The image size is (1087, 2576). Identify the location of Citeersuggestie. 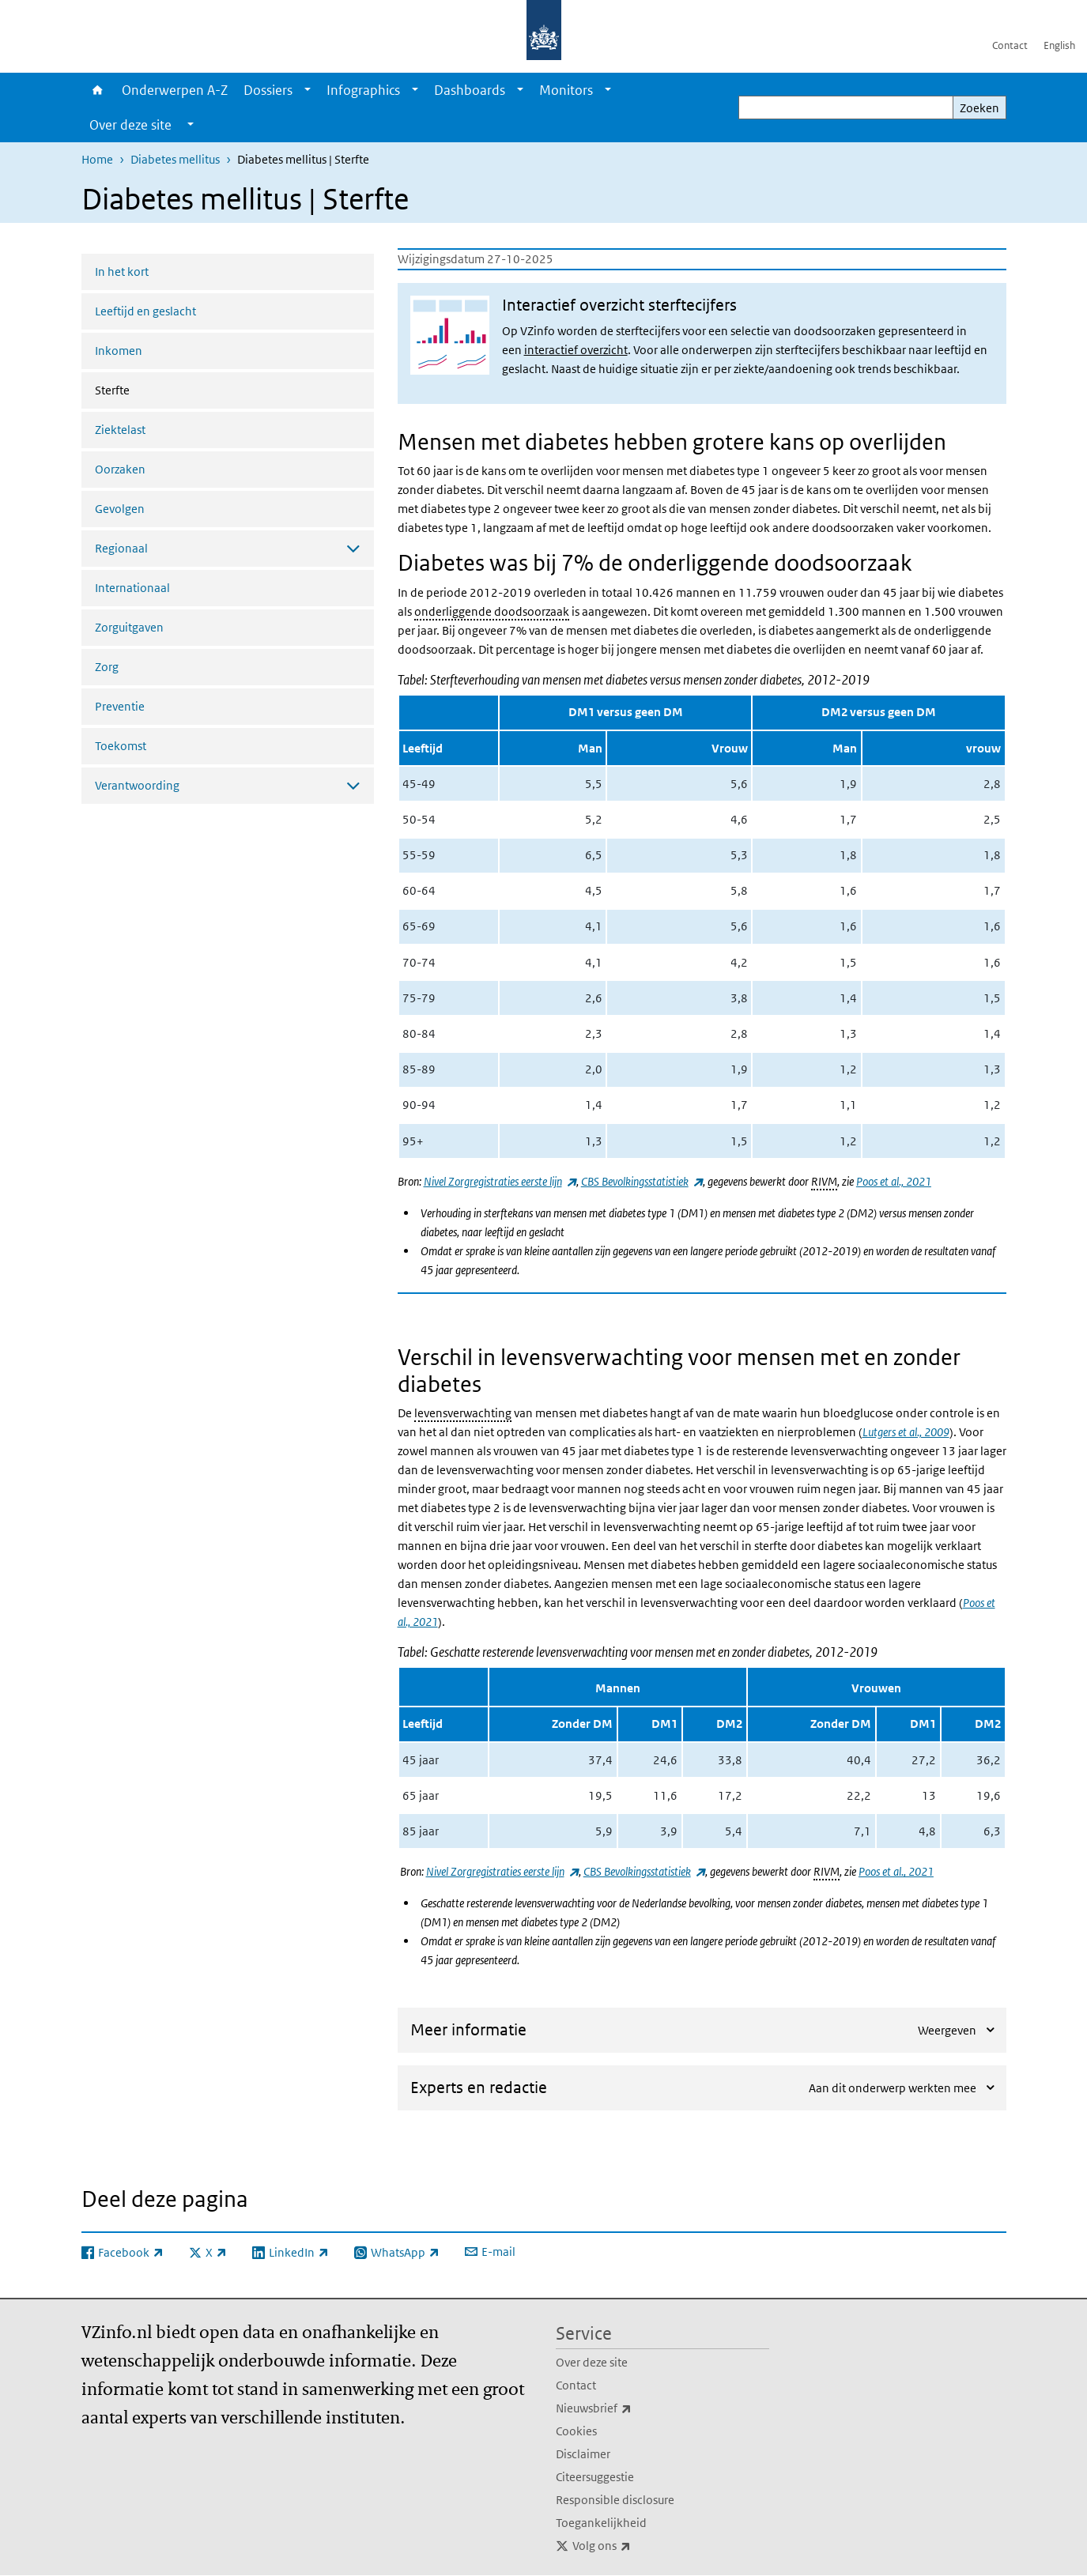
(595, 2476).